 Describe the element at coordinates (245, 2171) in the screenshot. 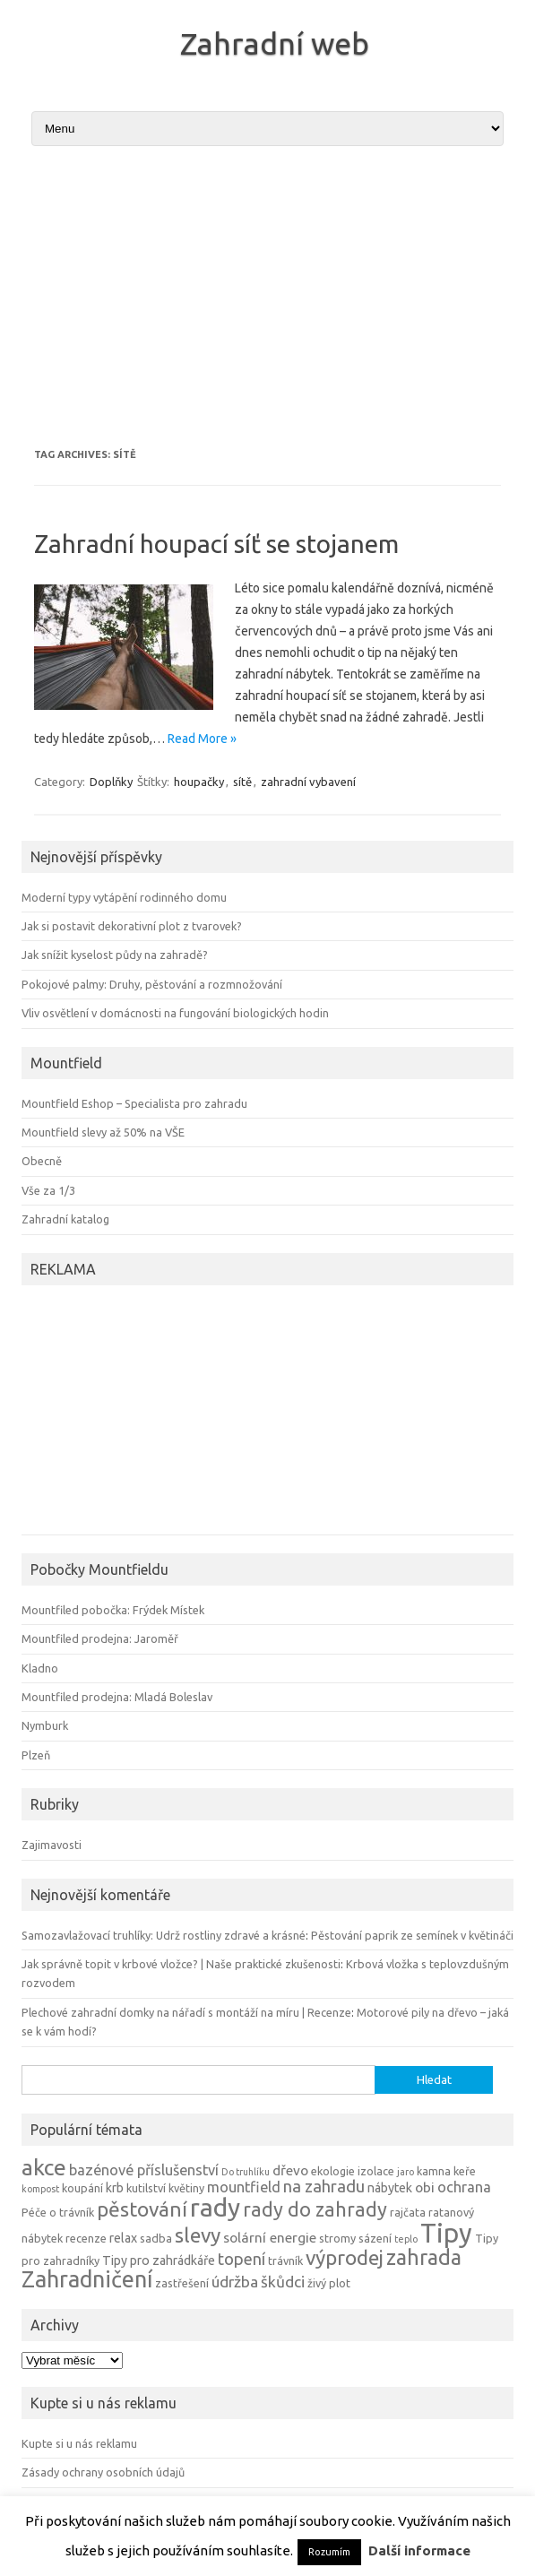

I see `Do truhlíku [Do truhlíku (3 položky)]` at that location.